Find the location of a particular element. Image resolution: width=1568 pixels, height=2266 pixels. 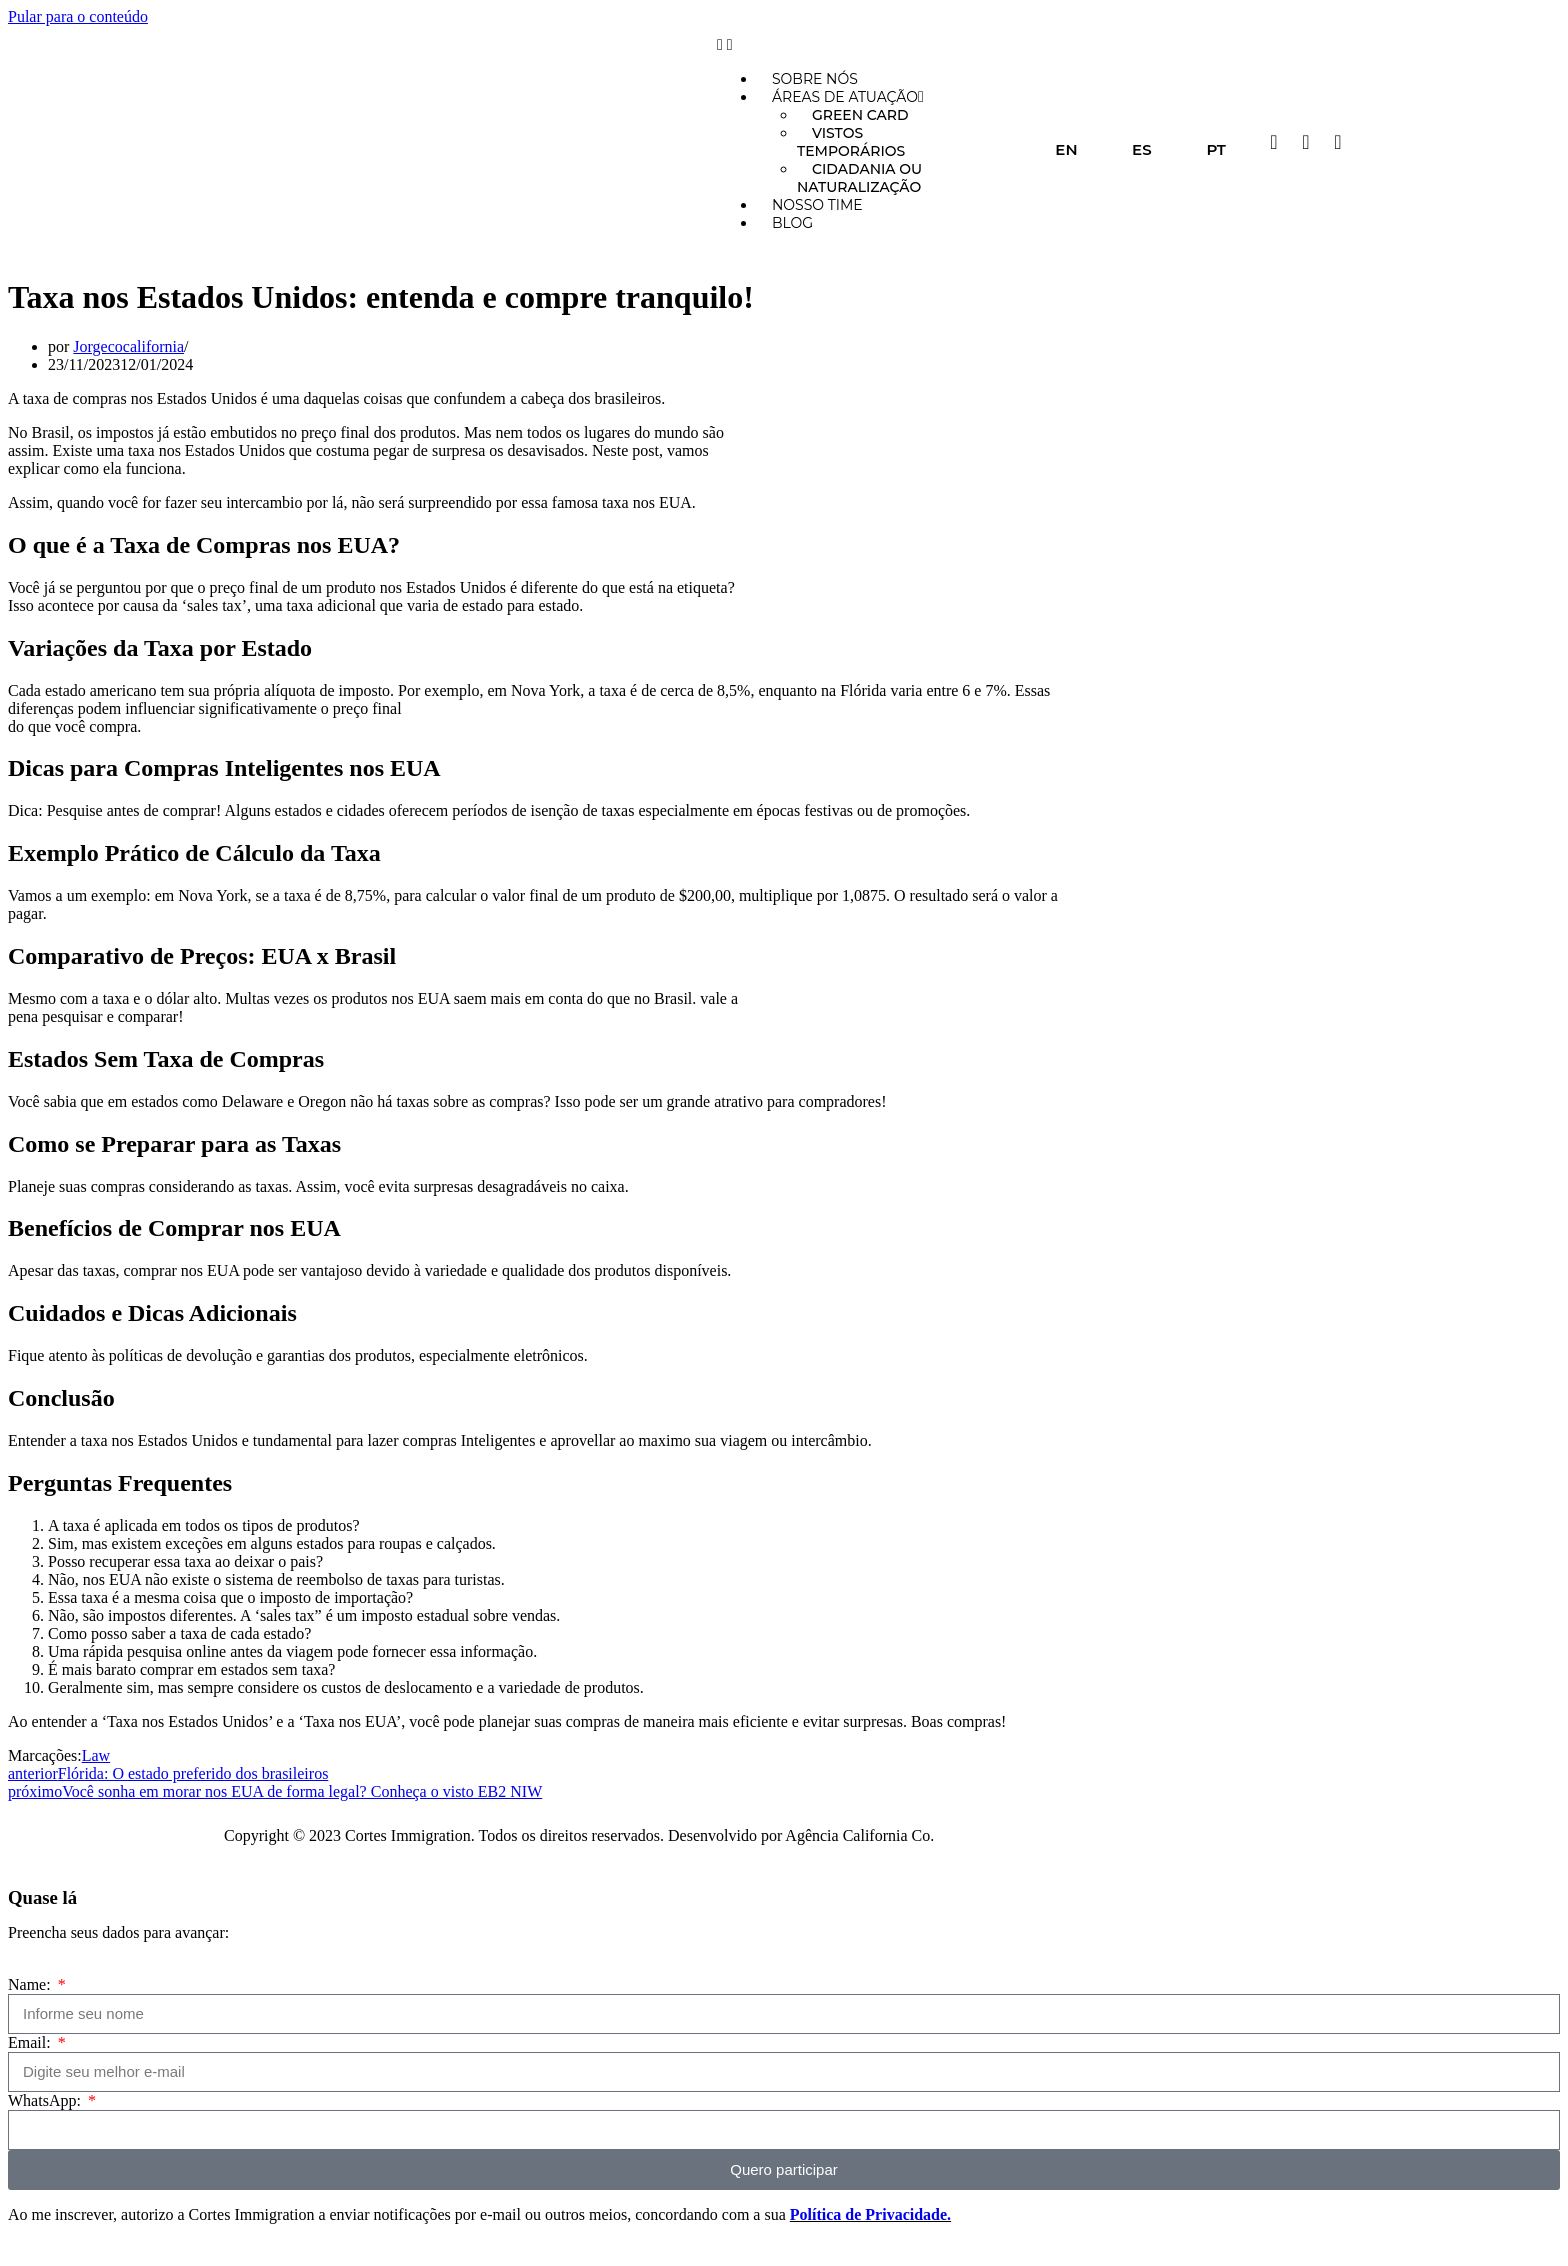

PT is located at coordinates (1216, 149).